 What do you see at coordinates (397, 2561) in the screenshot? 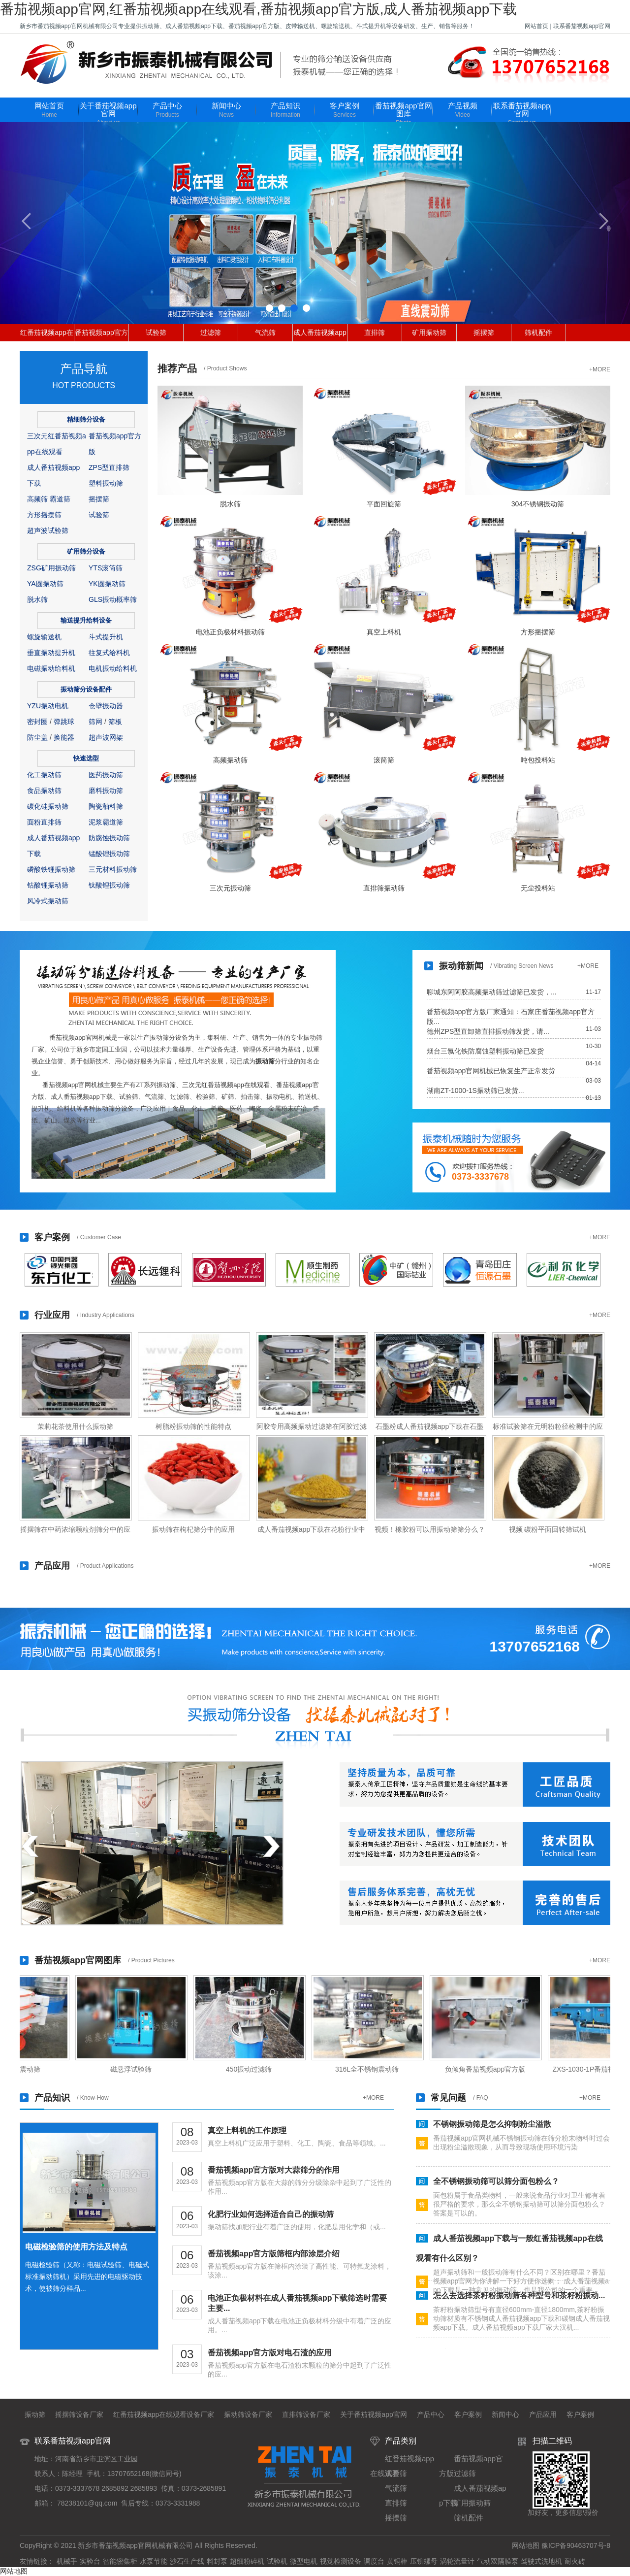
I see `黄铜棒` at bounding box center [397, 2561].